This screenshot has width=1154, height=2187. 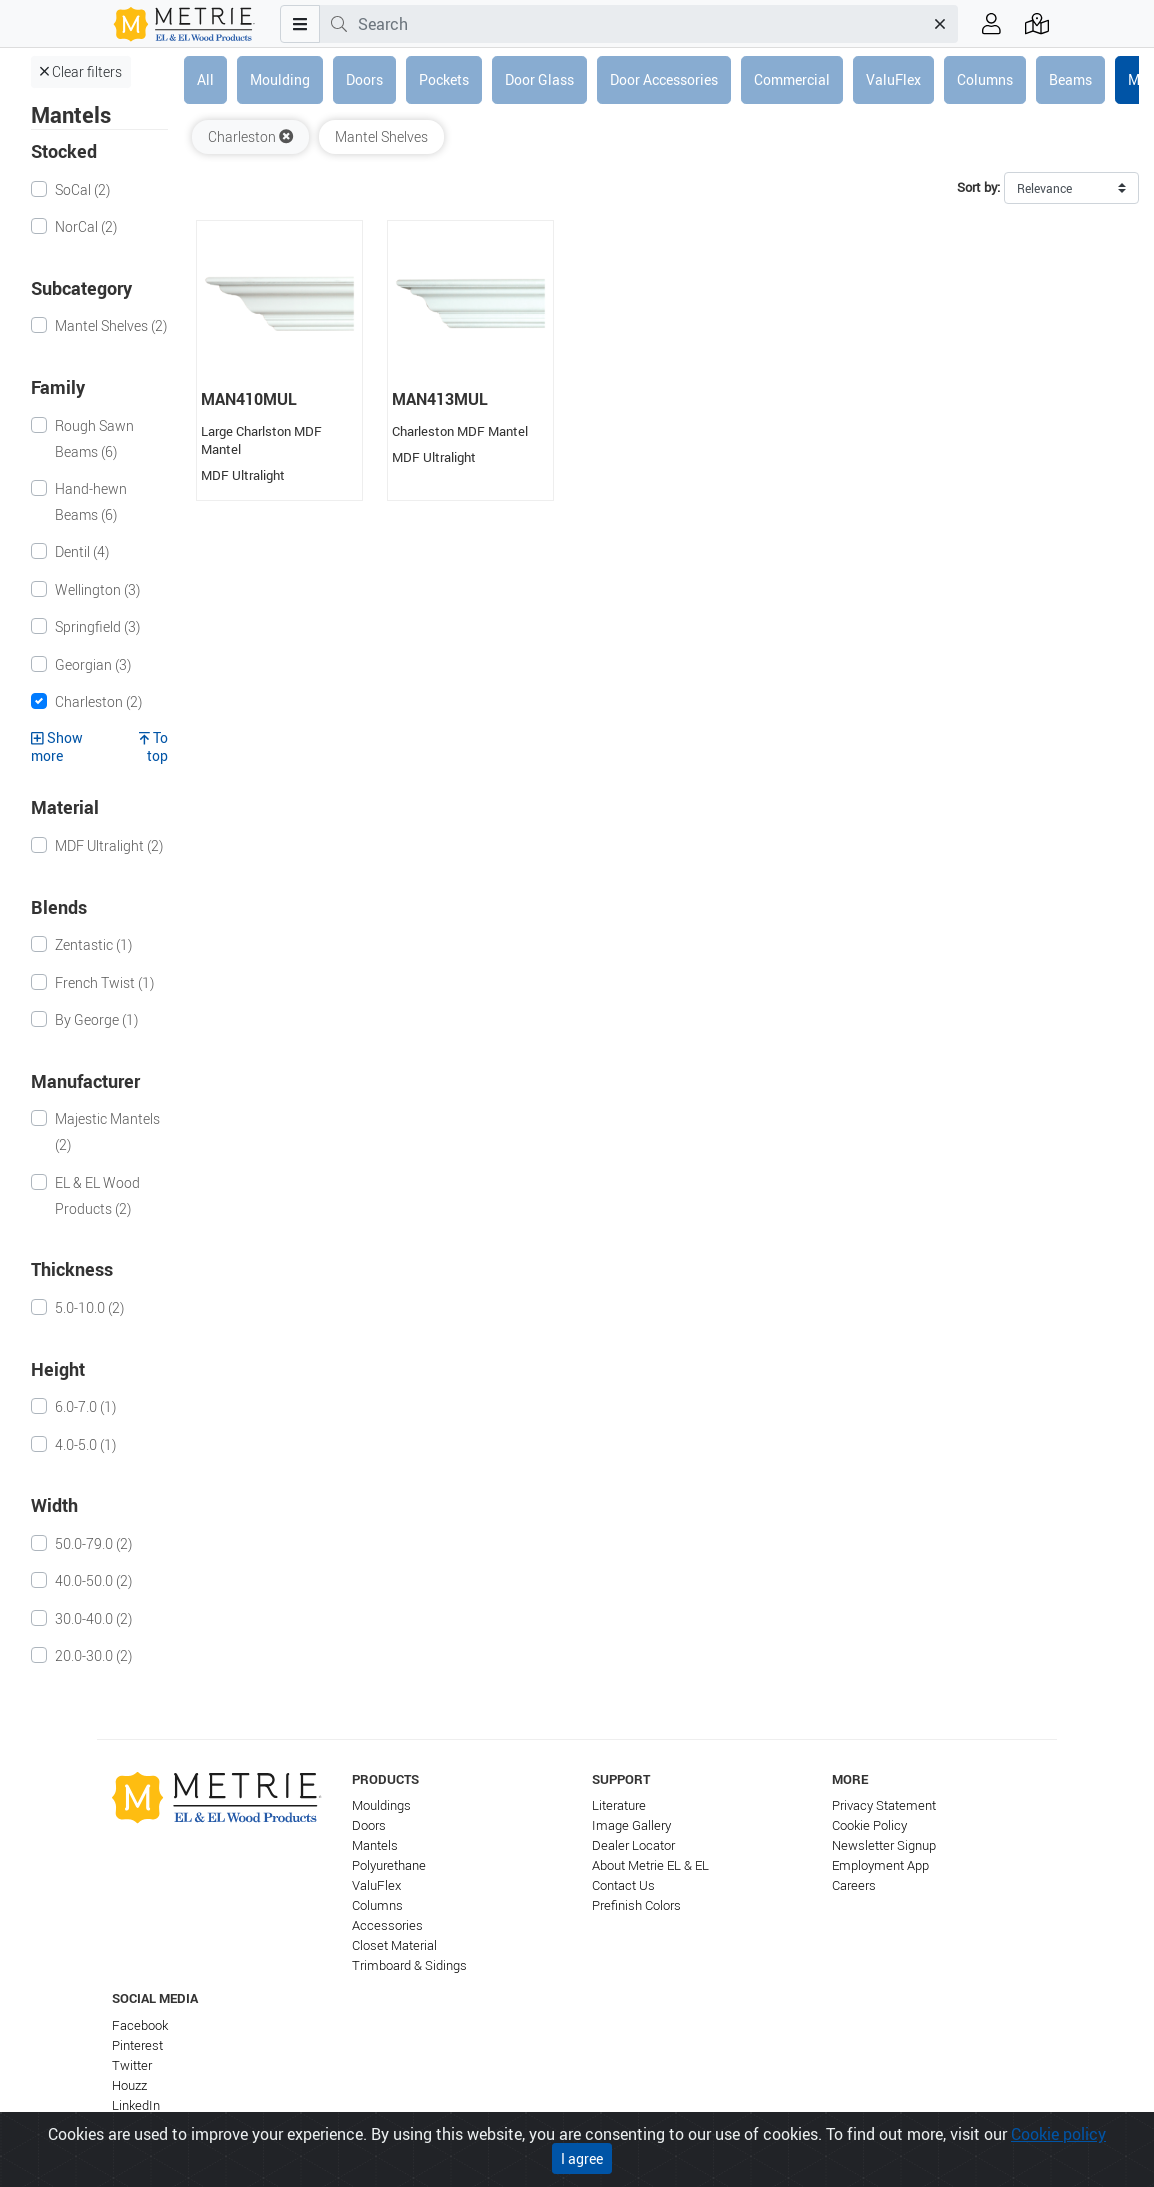 What do you see at coordinates (85, 1444) in the screenshot?
I see `4.0-5.0 (1)` at bounding box center [85, 1444].